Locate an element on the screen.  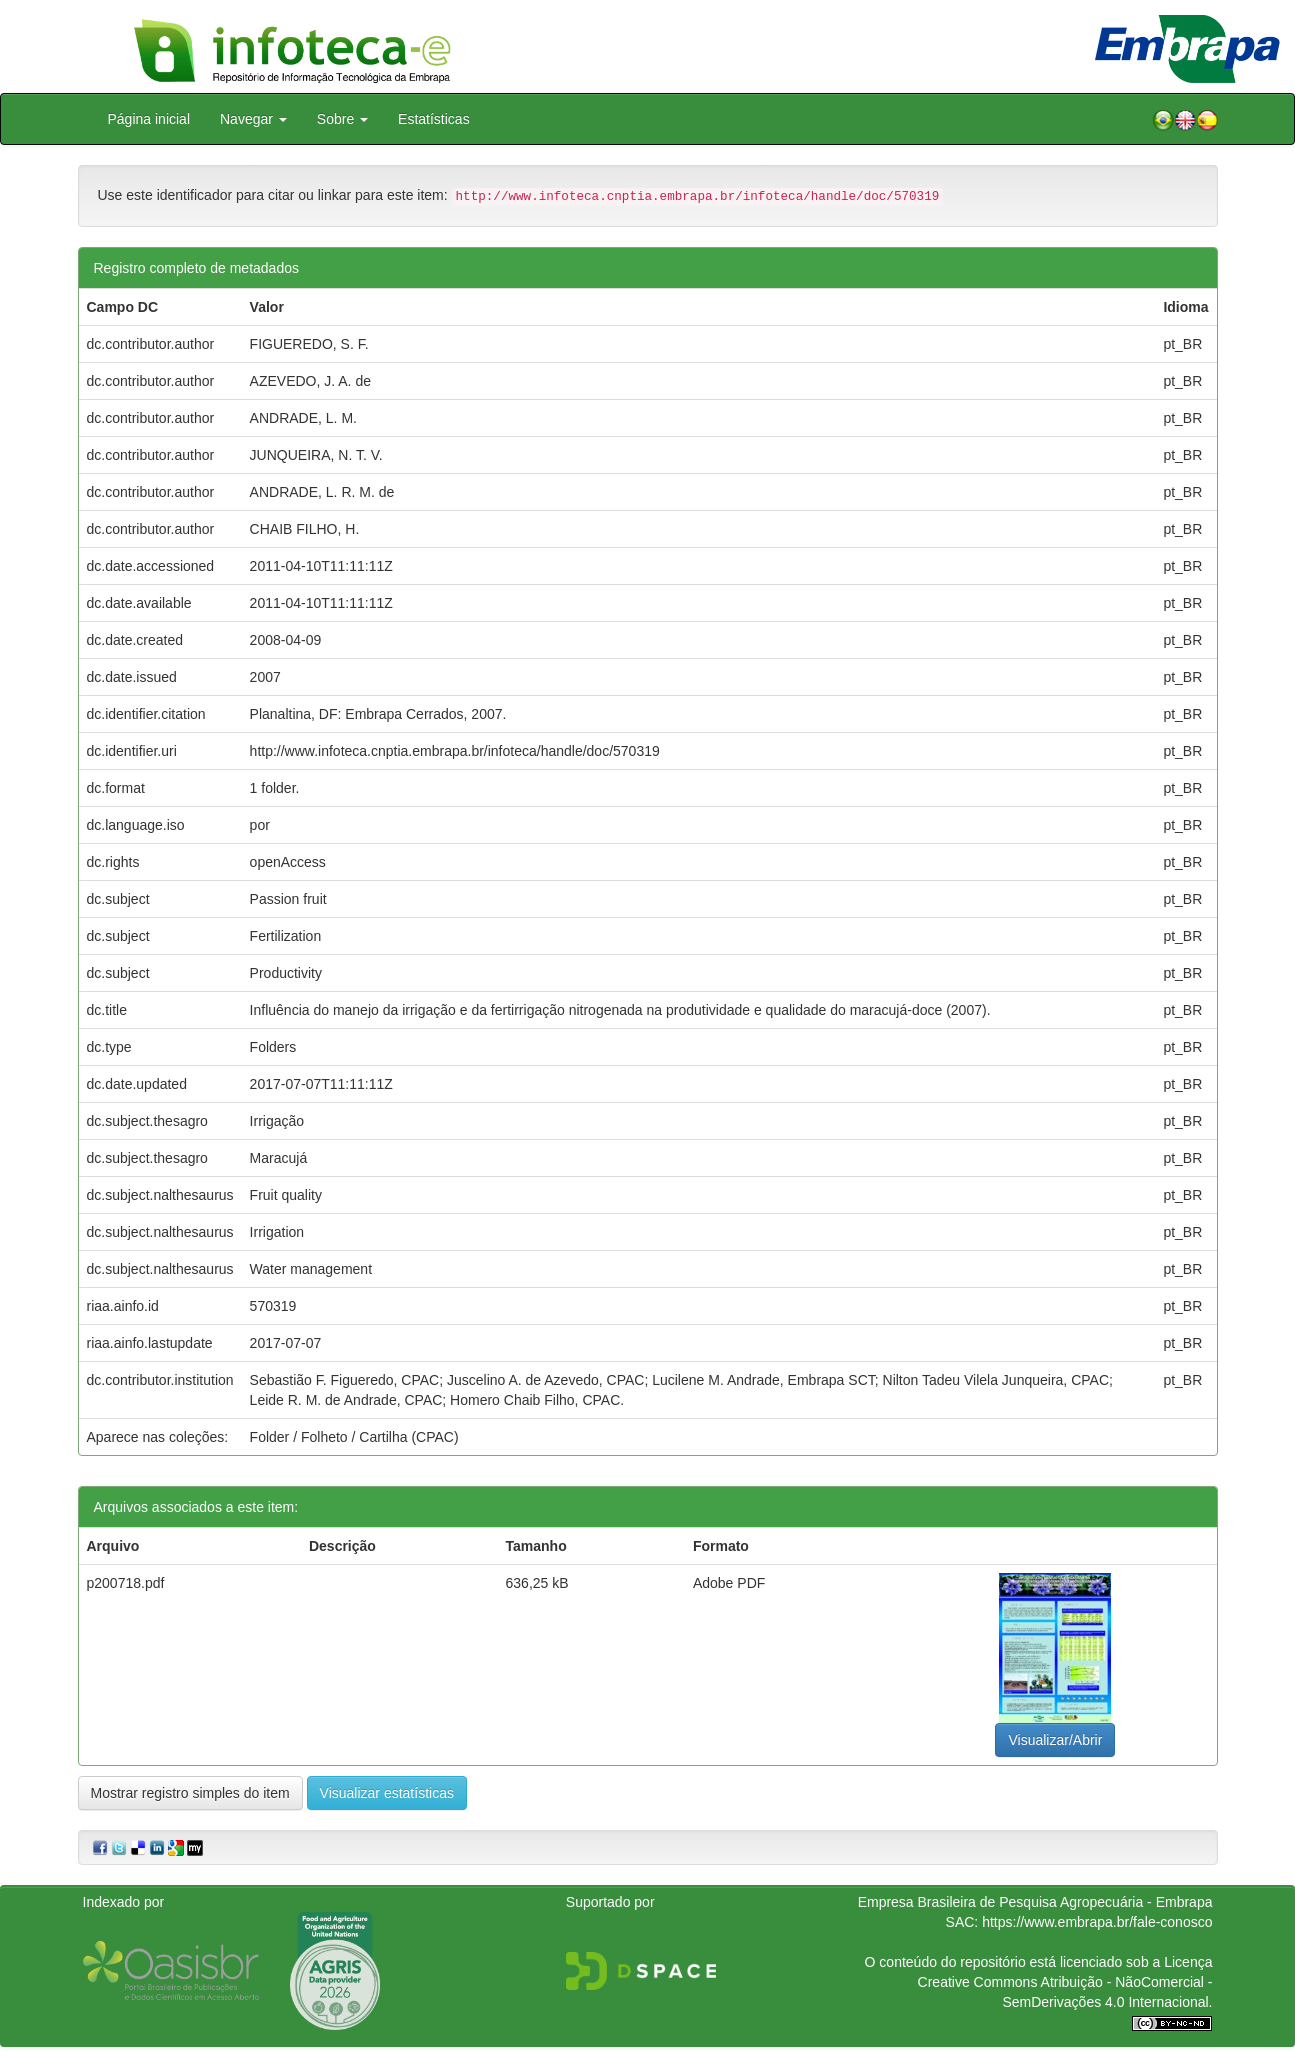
Visualizar/Abrir is located at coordinates (1055, 1740).